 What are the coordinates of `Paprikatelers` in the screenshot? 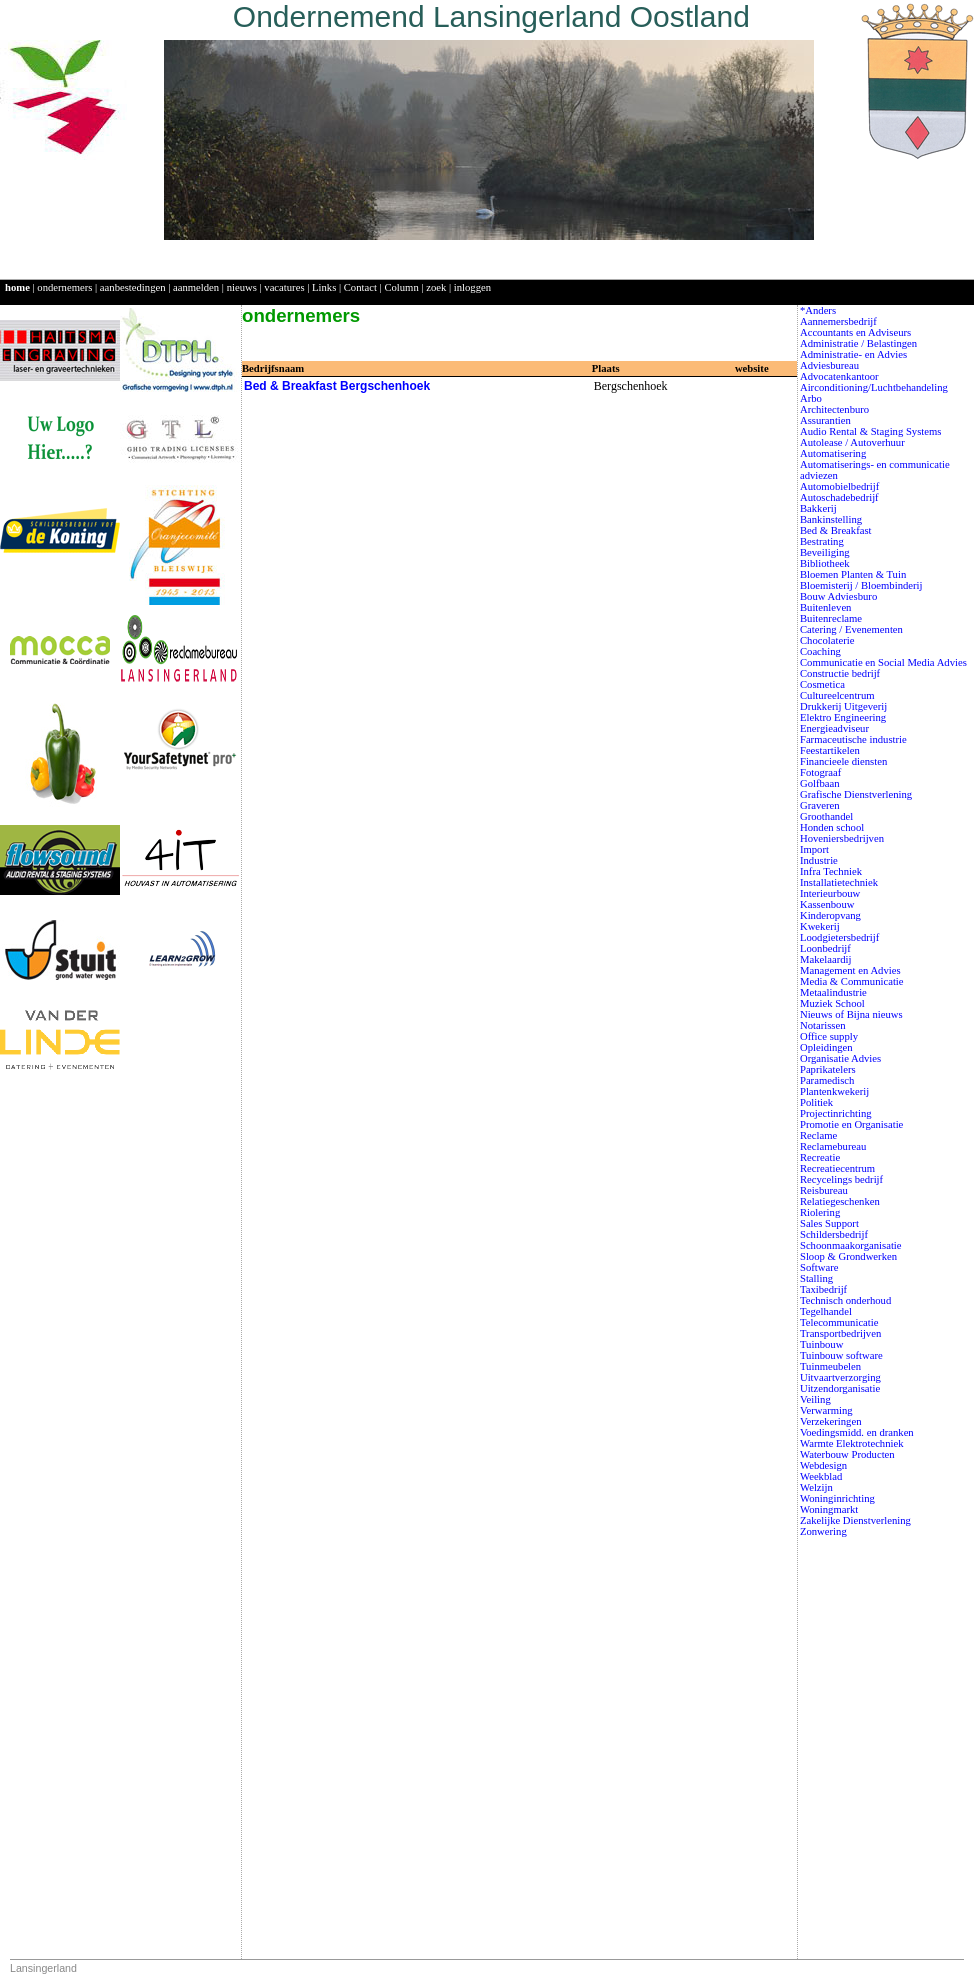 It's located at (828, 1069).